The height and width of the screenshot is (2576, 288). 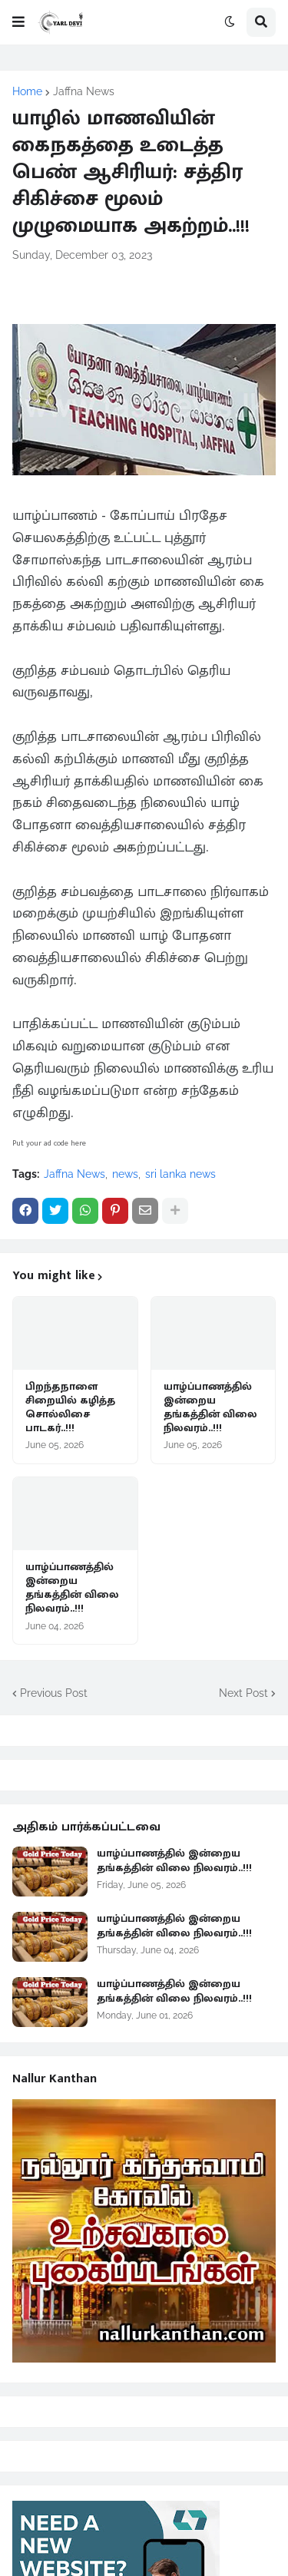 I want to click on Previous Post, so click(x=54, y=1693).